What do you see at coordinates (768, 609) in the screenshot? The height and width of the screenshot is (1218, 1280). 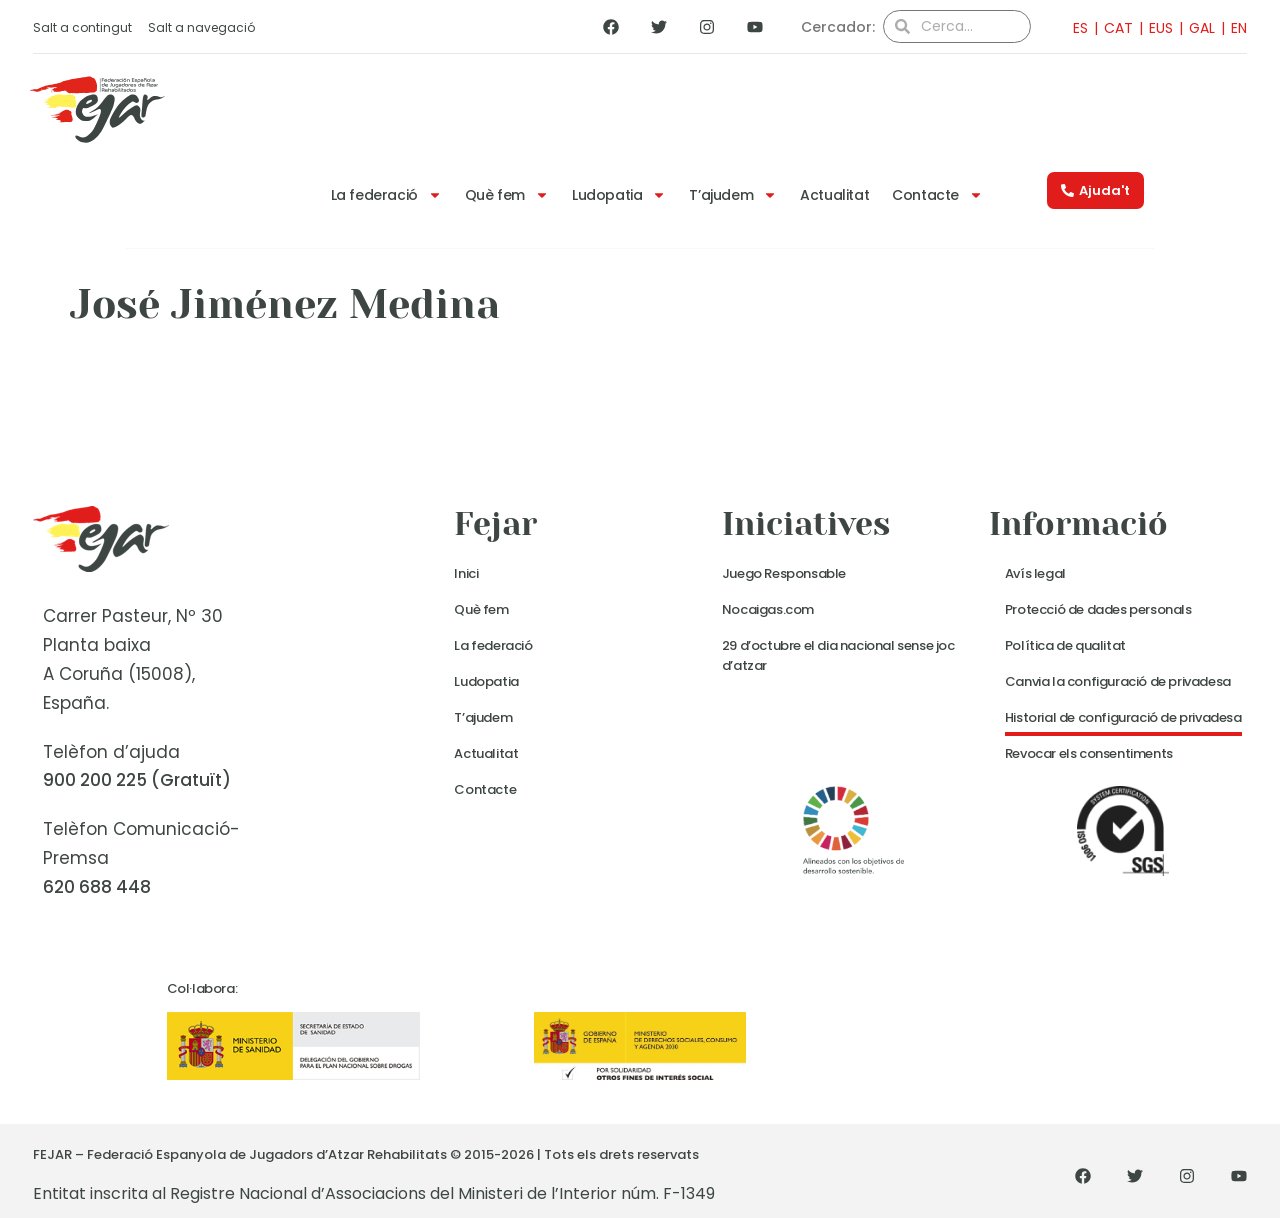 I see `Nocaigas.com` at bounding box center [768, 609].